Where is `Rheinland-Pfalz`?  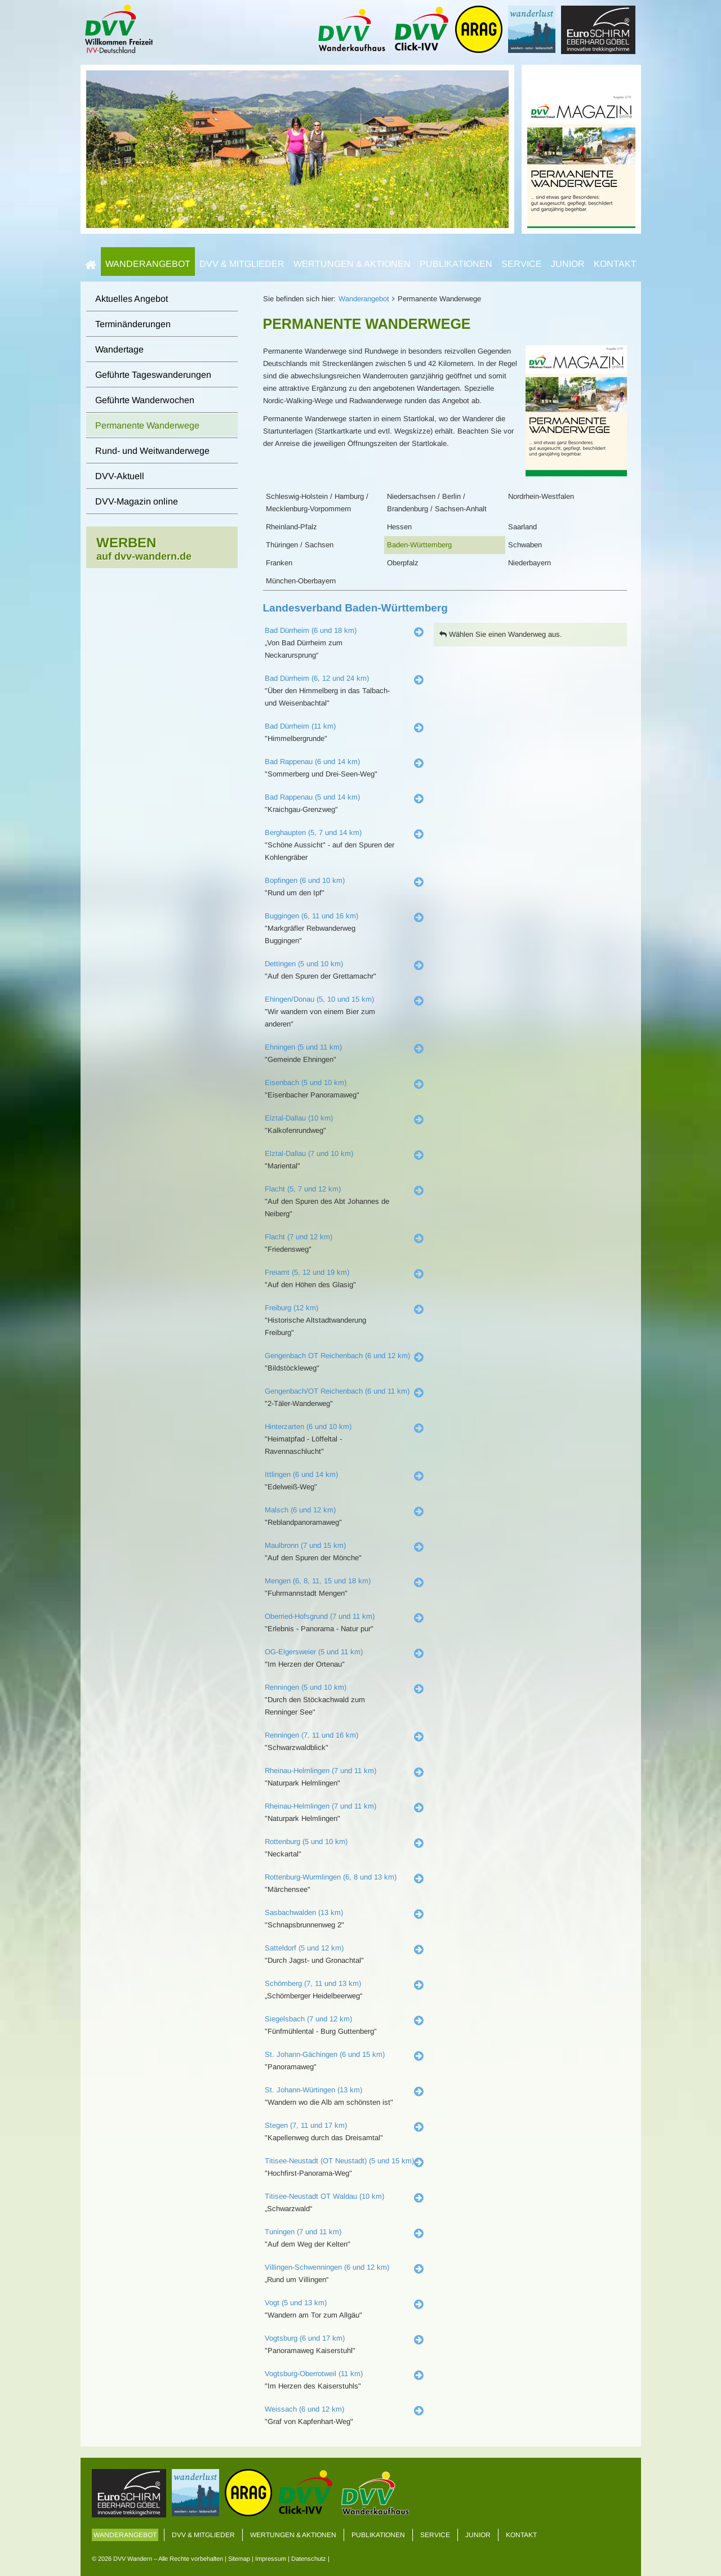 Rheinland-Pfalz is located at coordinates (291, 527).